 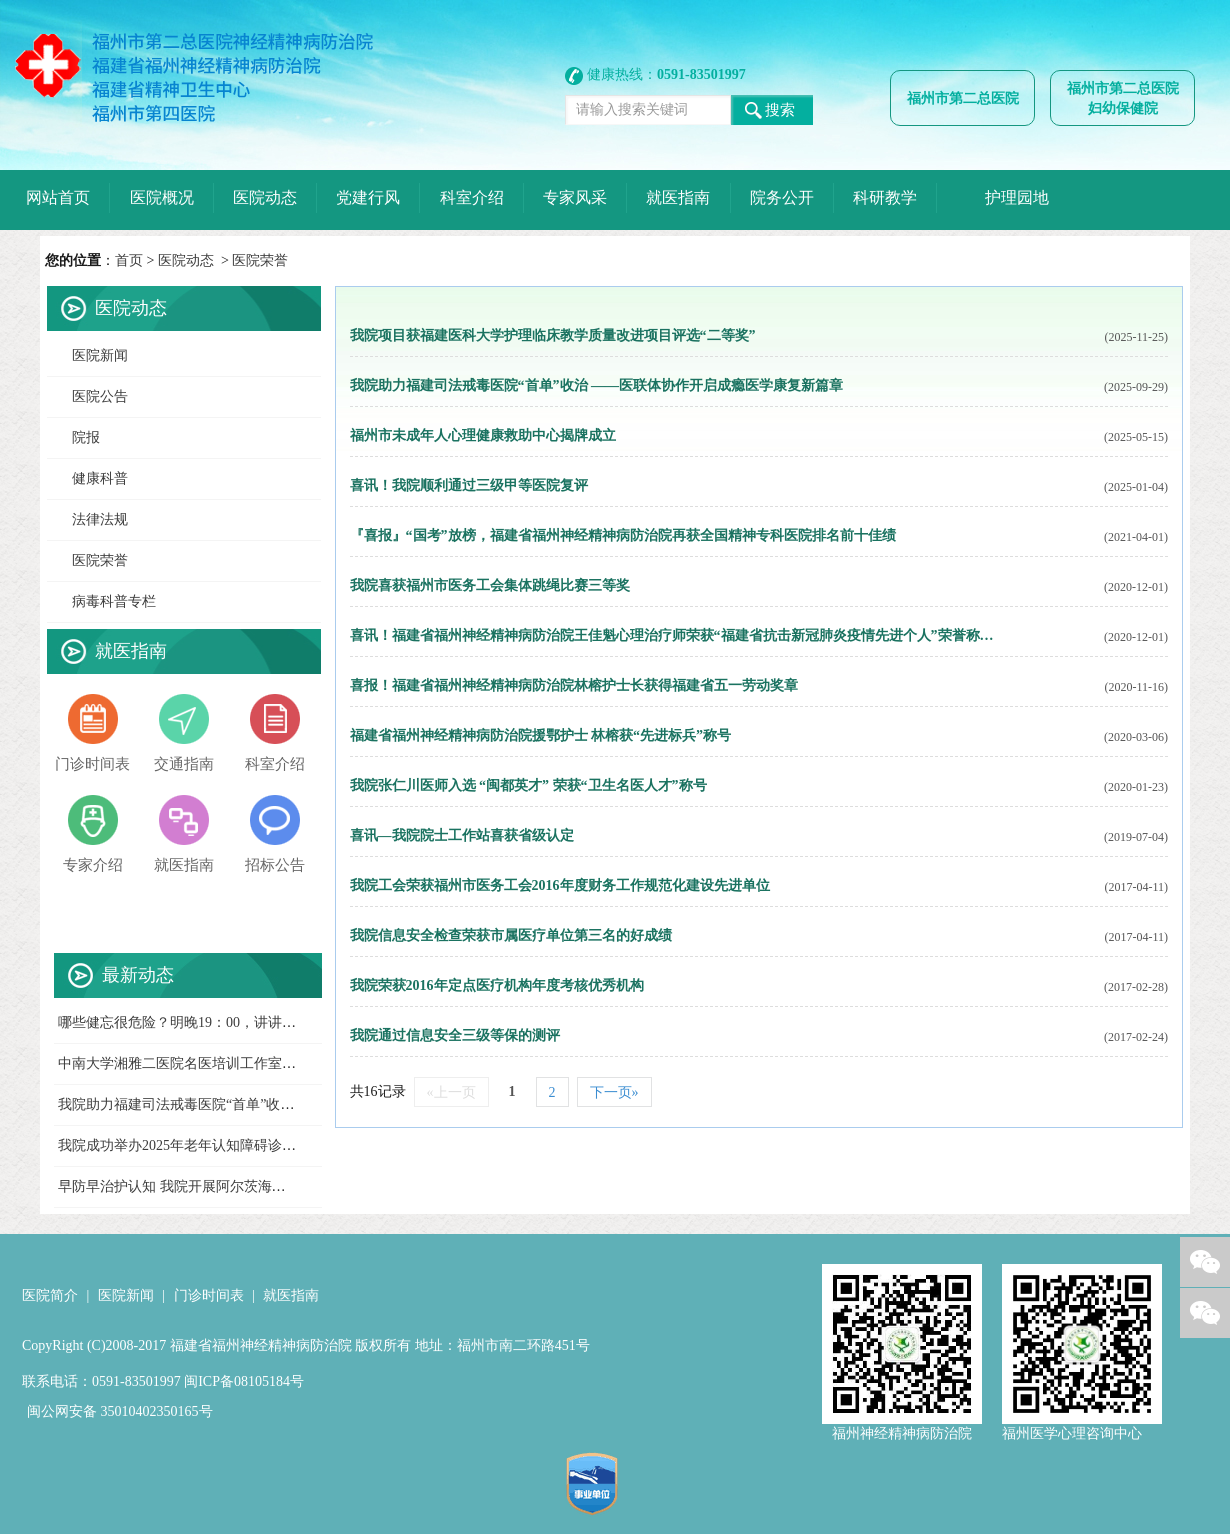 I want to click on 我院信息安全检查荣获市属医疗单位第三名的好成绩, so click(x=511, y=935).